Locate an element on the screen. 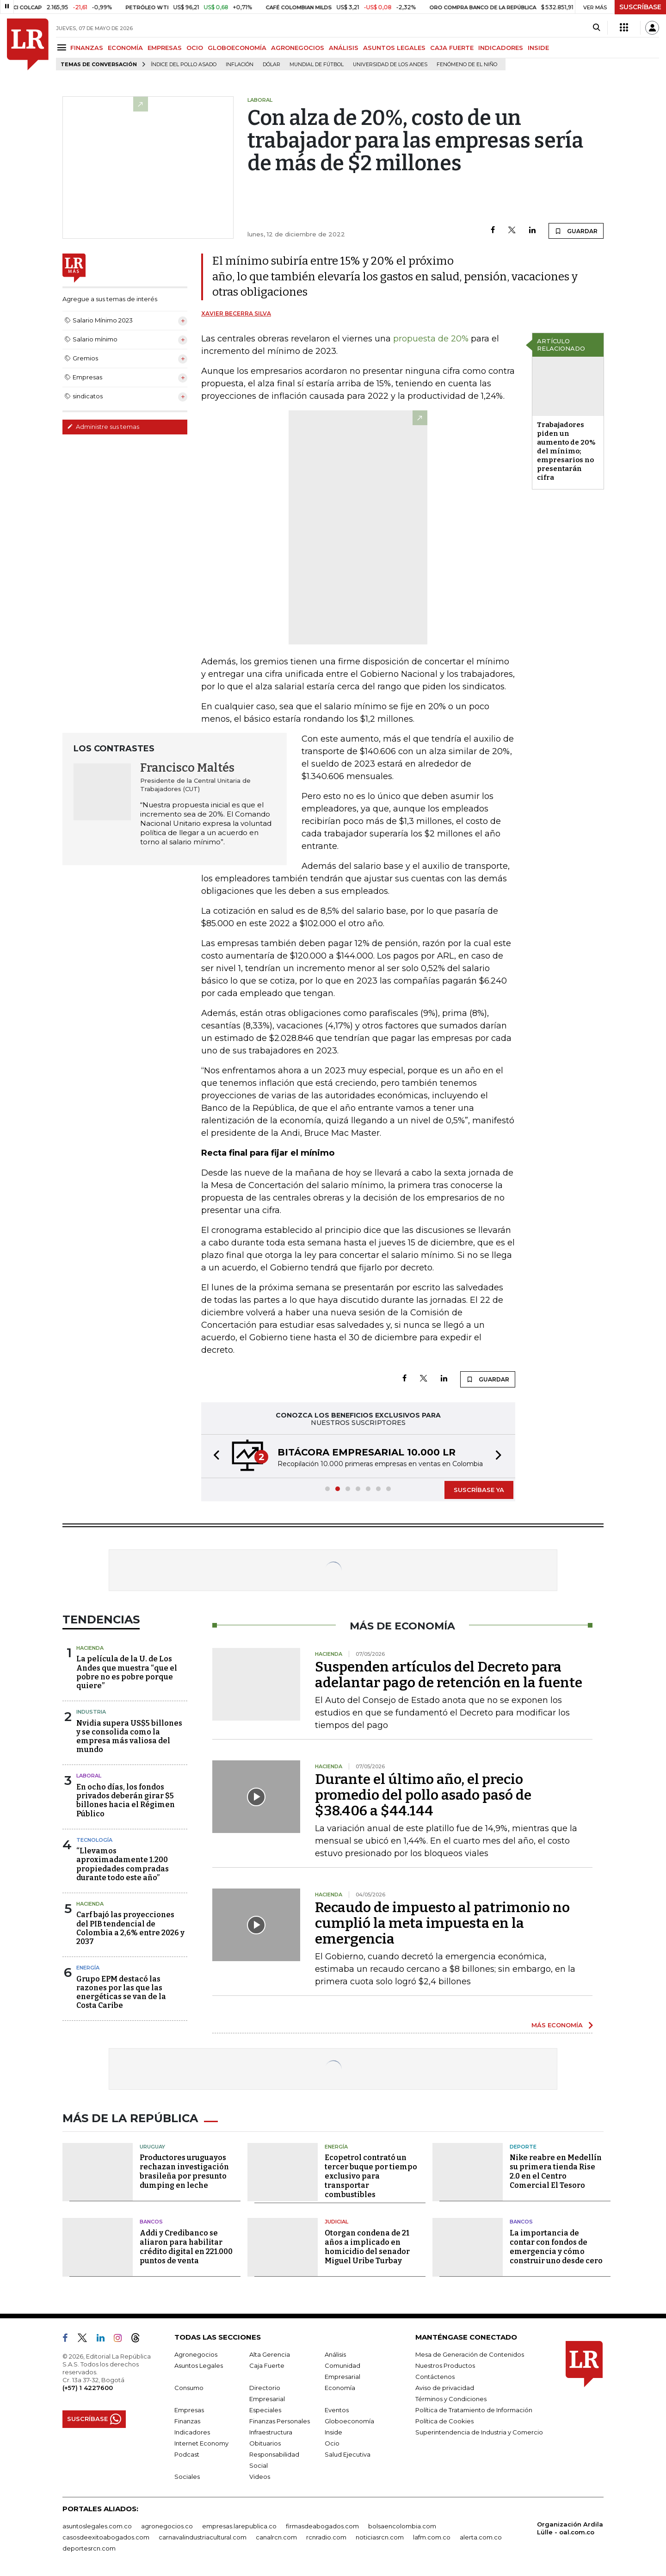 The image size is (666, 2576). Salud Ejecutiva is located at coordinates (347, 2454).